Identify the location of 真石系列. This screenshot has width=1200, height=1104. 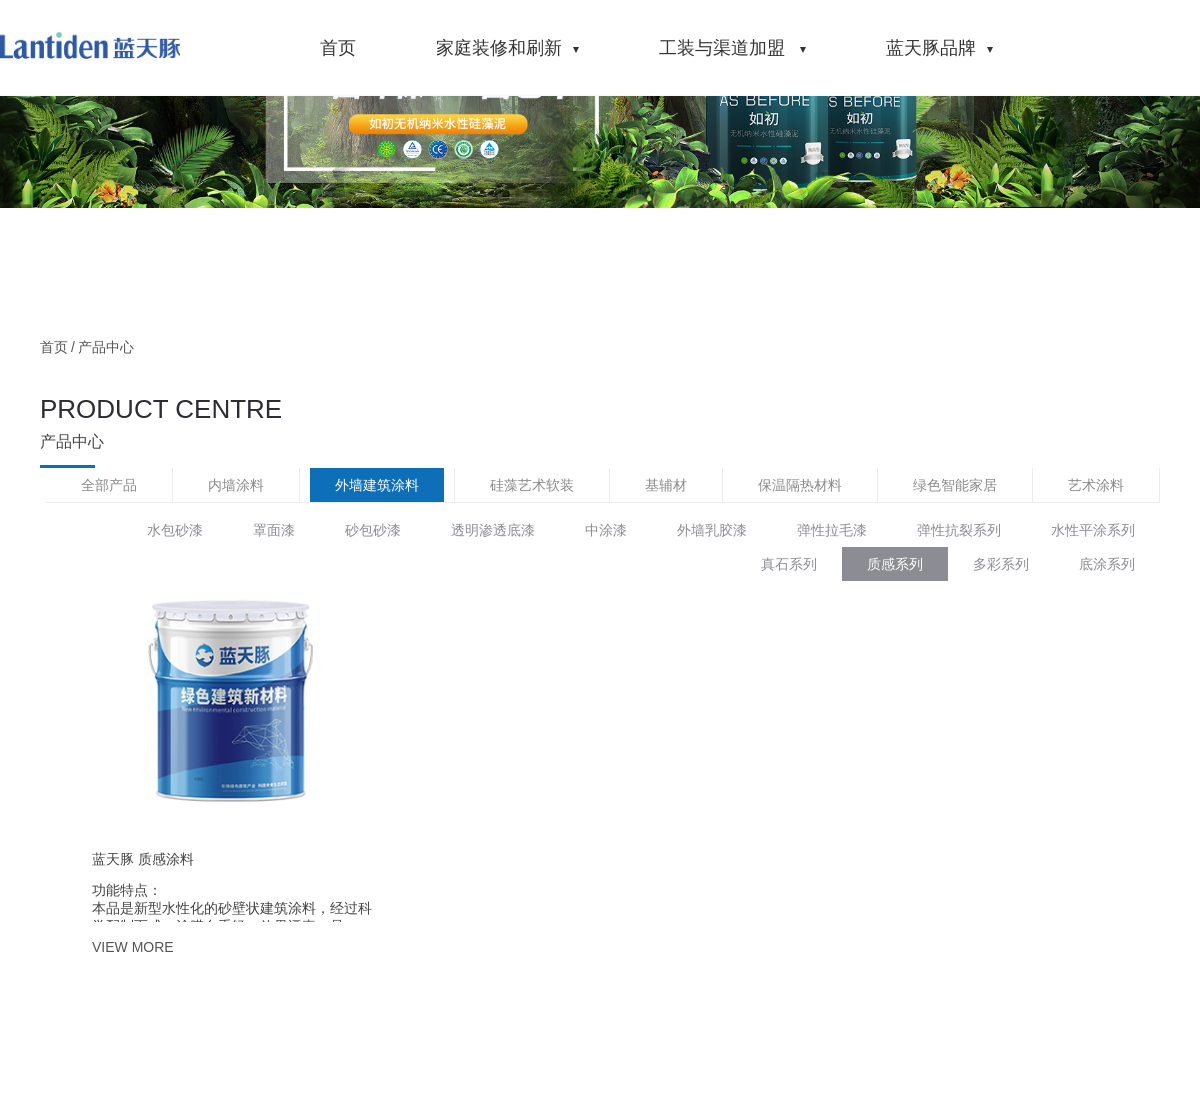
(789, 564).